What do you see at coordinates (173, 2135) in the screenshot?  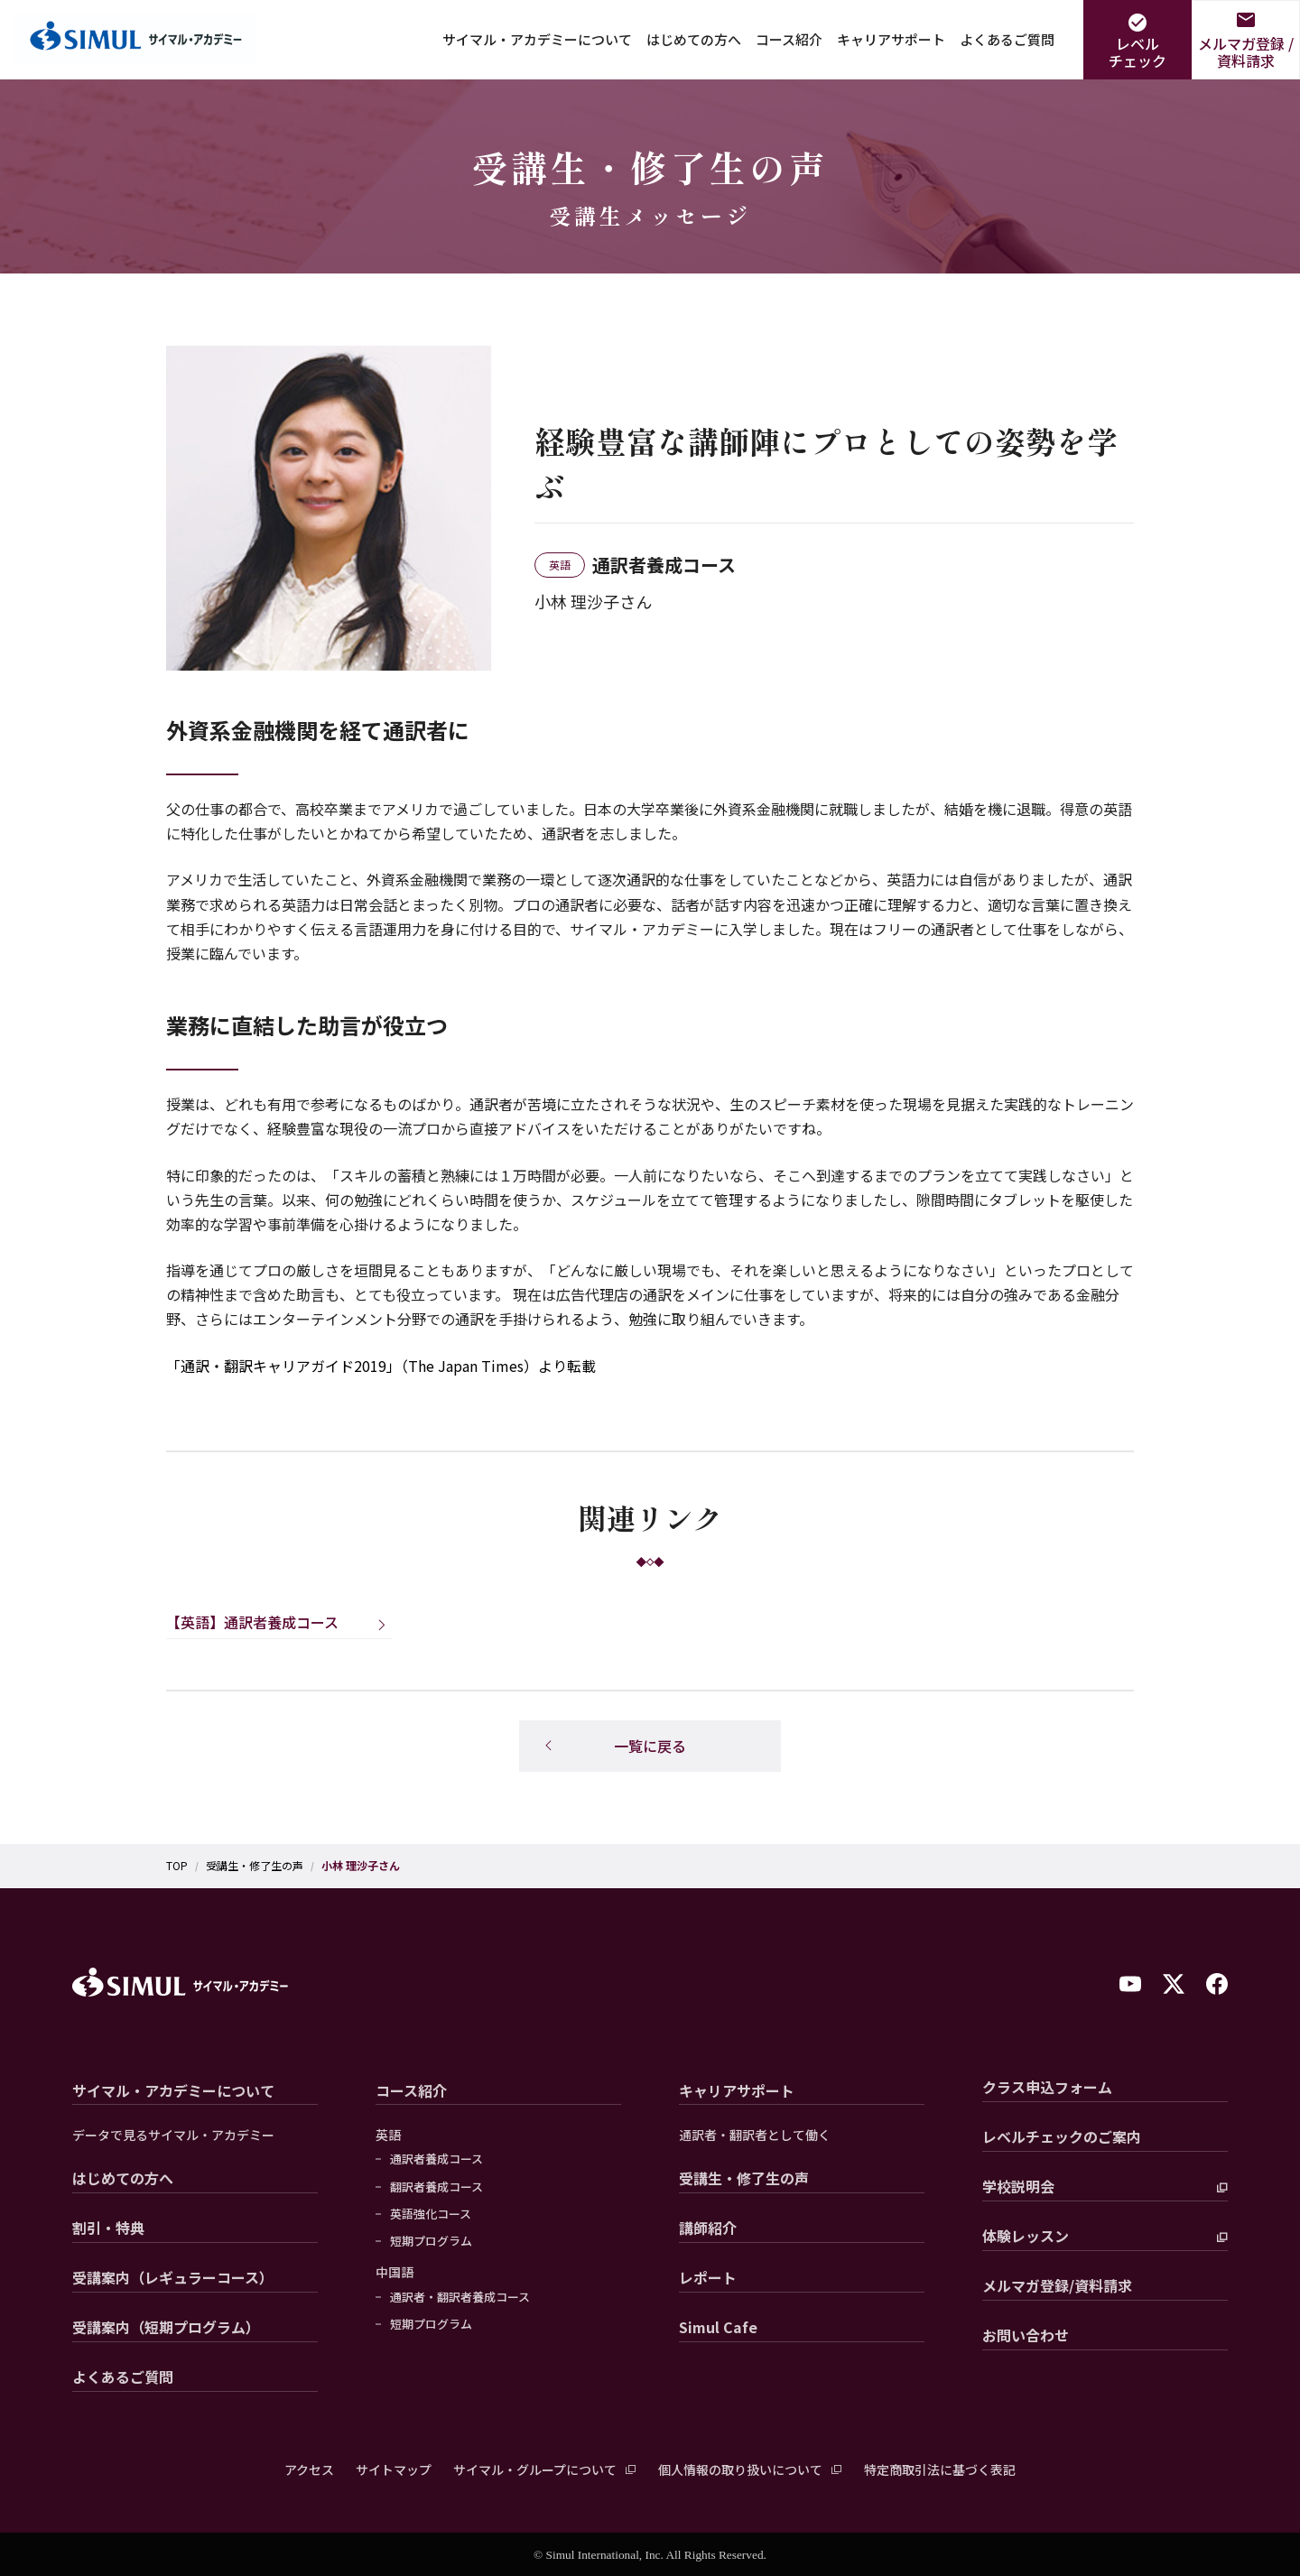 I see `データで見るサイマル・アカデミー` at bounding box center [173, 2135].